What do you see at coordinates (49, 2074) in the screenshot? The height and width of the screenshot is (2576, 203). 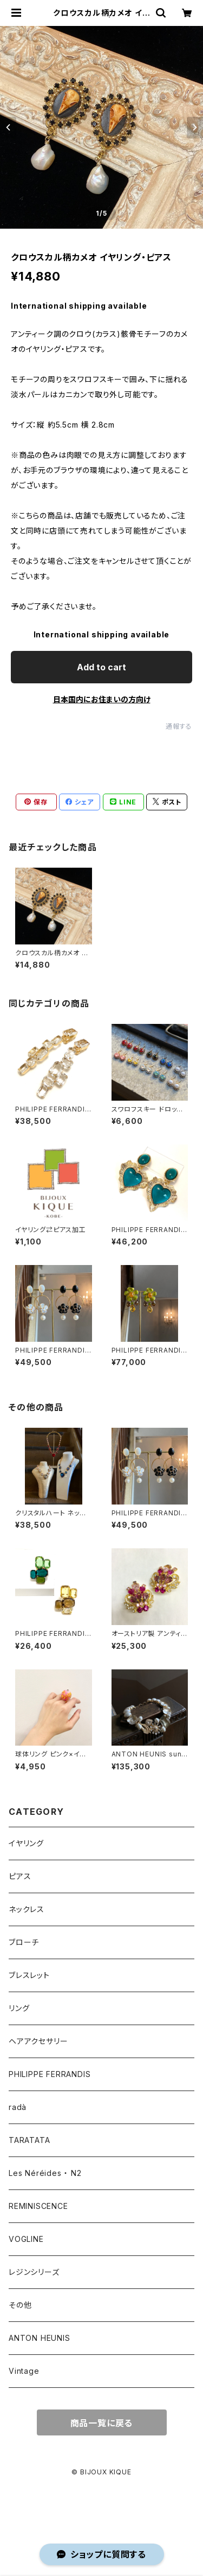 I see `PHILIPPE FERRANDIS` at bounding box center [49, 2074].